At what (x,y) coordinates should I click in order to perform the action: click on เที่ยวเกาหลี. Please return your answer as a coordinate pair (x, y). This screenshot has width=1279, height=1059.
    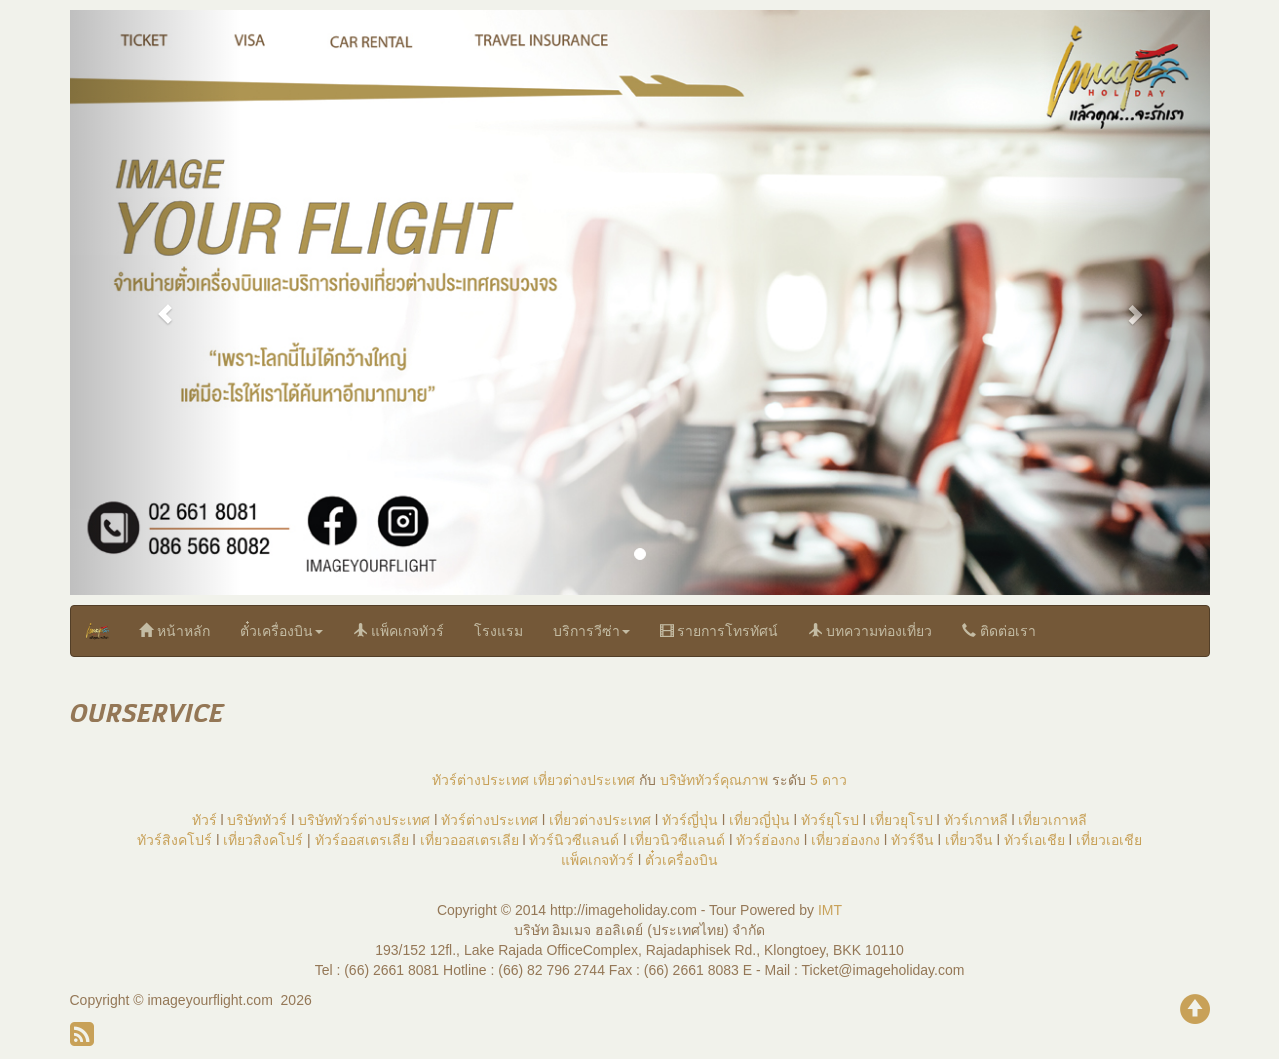
    Looking at the image, I should click on (1052, 820).